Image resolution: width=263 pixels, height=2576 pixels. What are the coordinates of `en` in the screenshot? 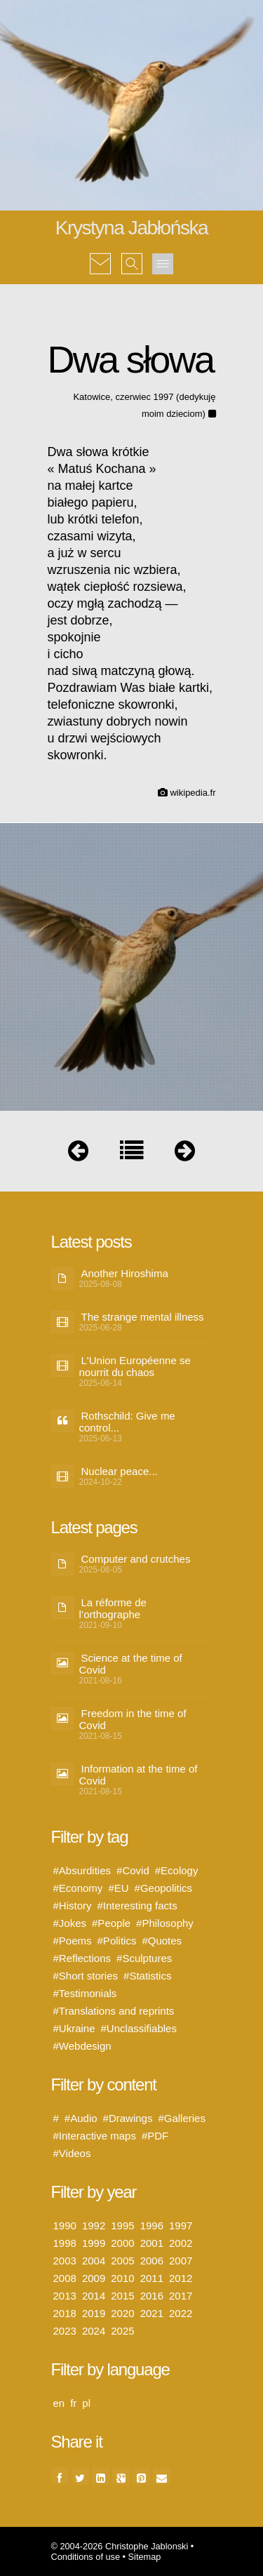 It's located at (59, 2403).